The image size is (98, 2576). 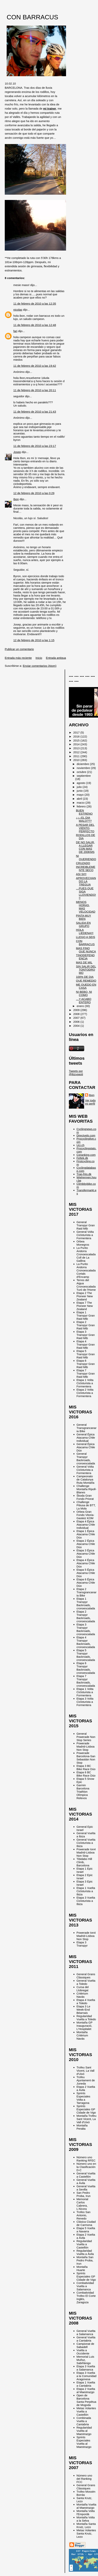 What do you see at coordinates (32, 17) in the screenshot?
I see `CON BARRACUS` at bounding box center [32, 17].